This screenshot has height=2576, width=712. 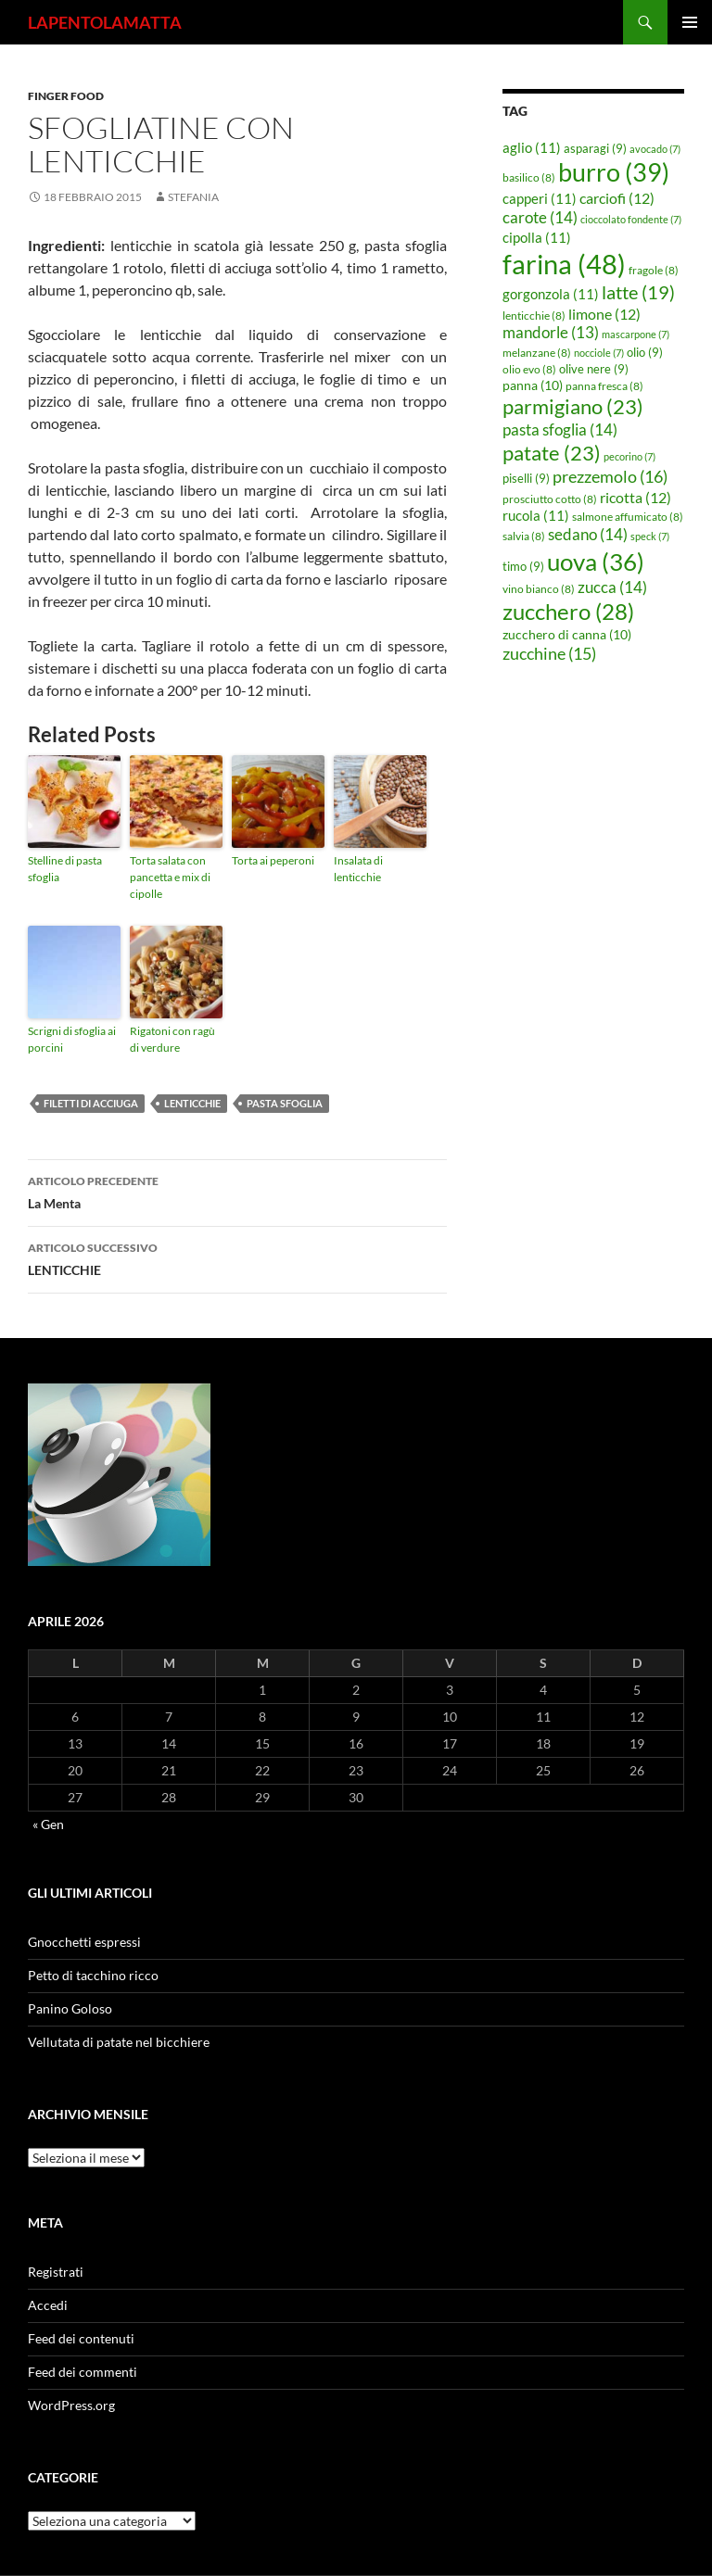 I want to click on STEFANIA, so click(x=193, y=197).